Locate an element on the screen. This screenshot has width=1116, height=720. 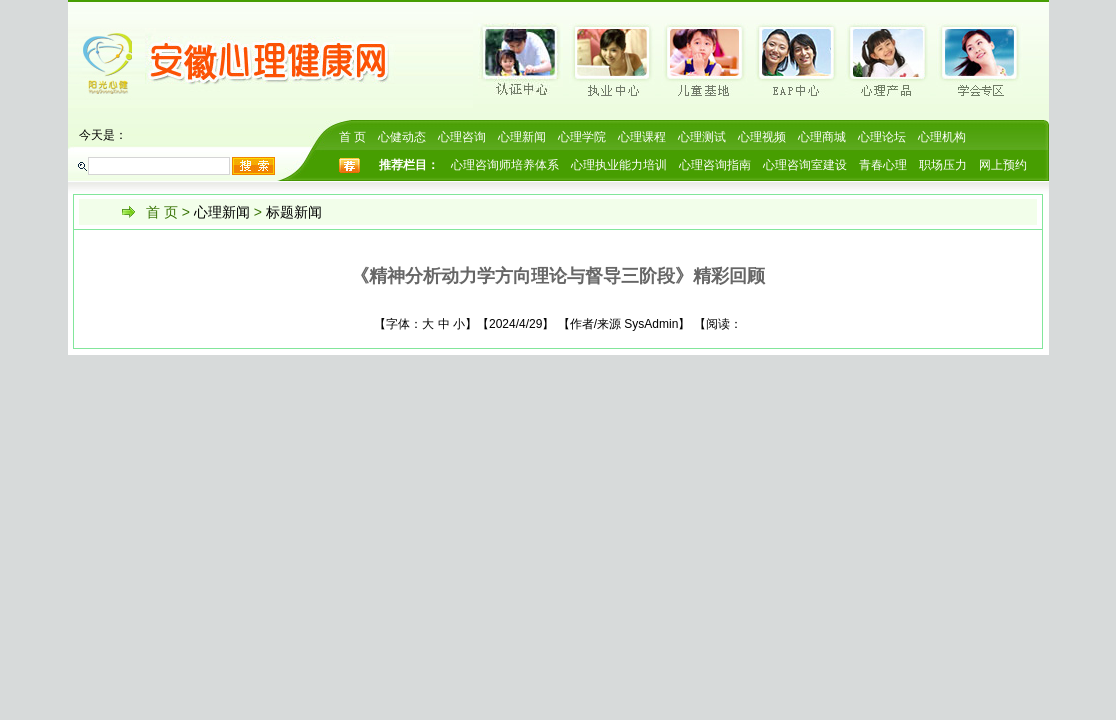
心理执业能力培训 is located at coordinates (619, 165).